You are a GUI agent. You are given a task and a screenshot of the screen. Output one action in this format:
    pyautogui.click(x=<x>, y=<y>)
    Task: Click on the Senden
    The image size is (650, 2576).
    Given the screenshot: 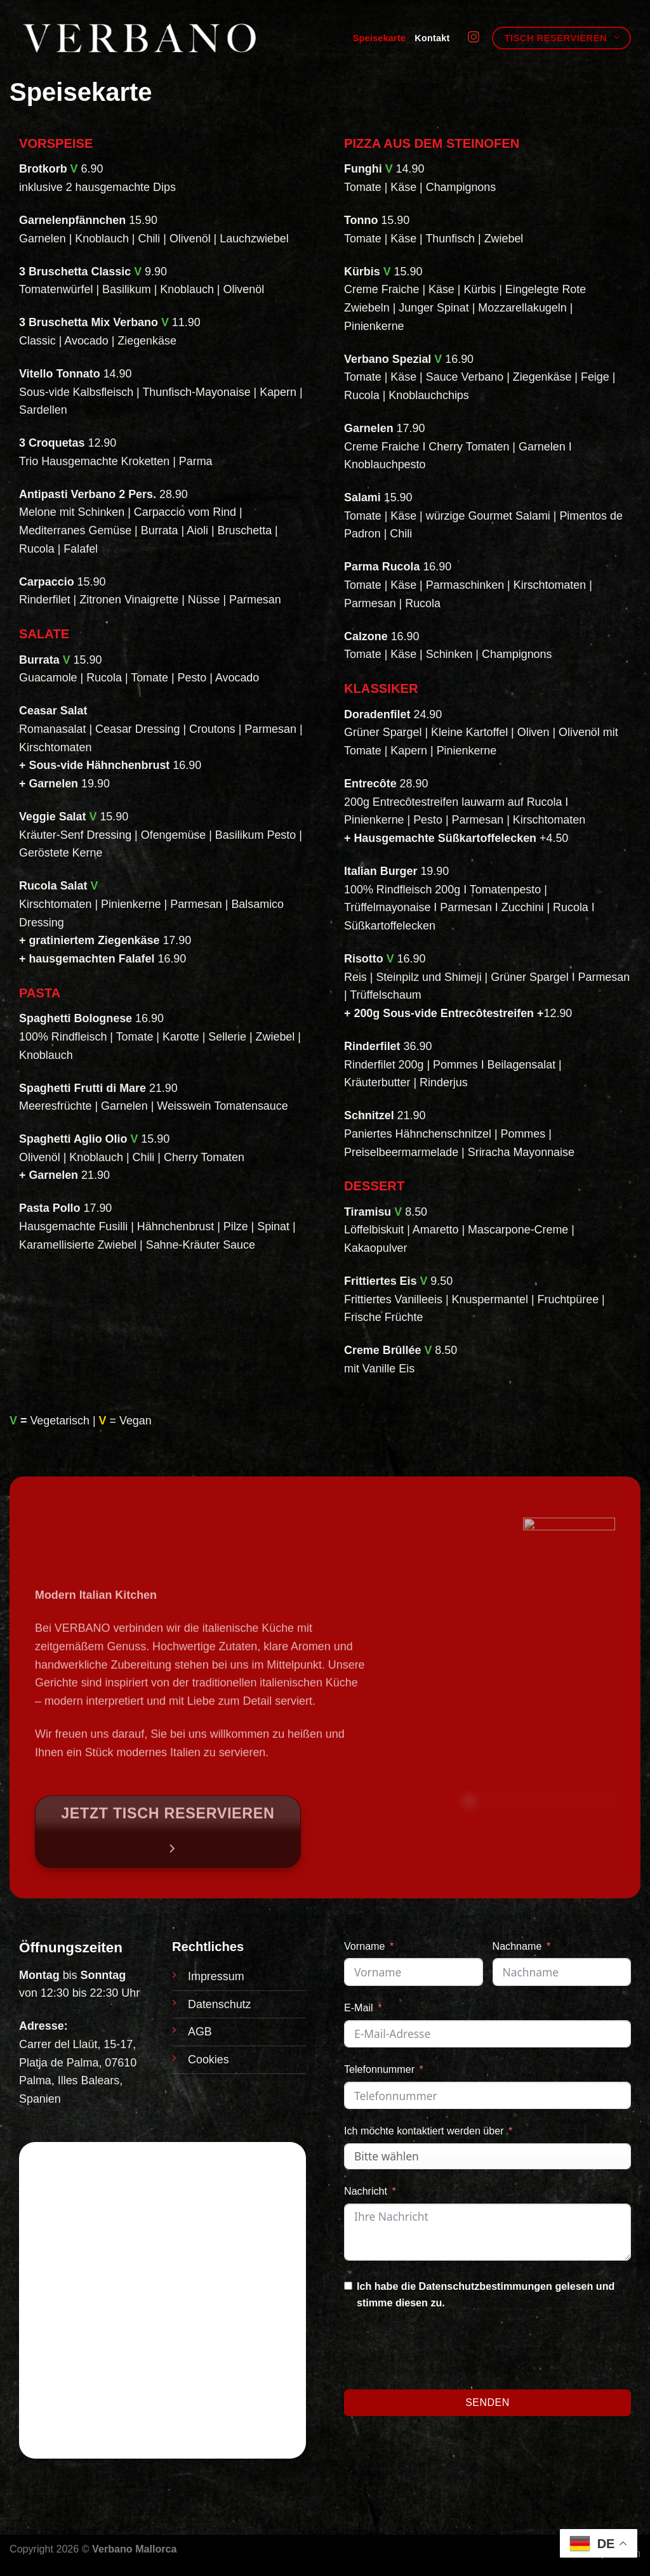 What is the action you would take?
    pyautogui.click(x=487, y=2402)
    